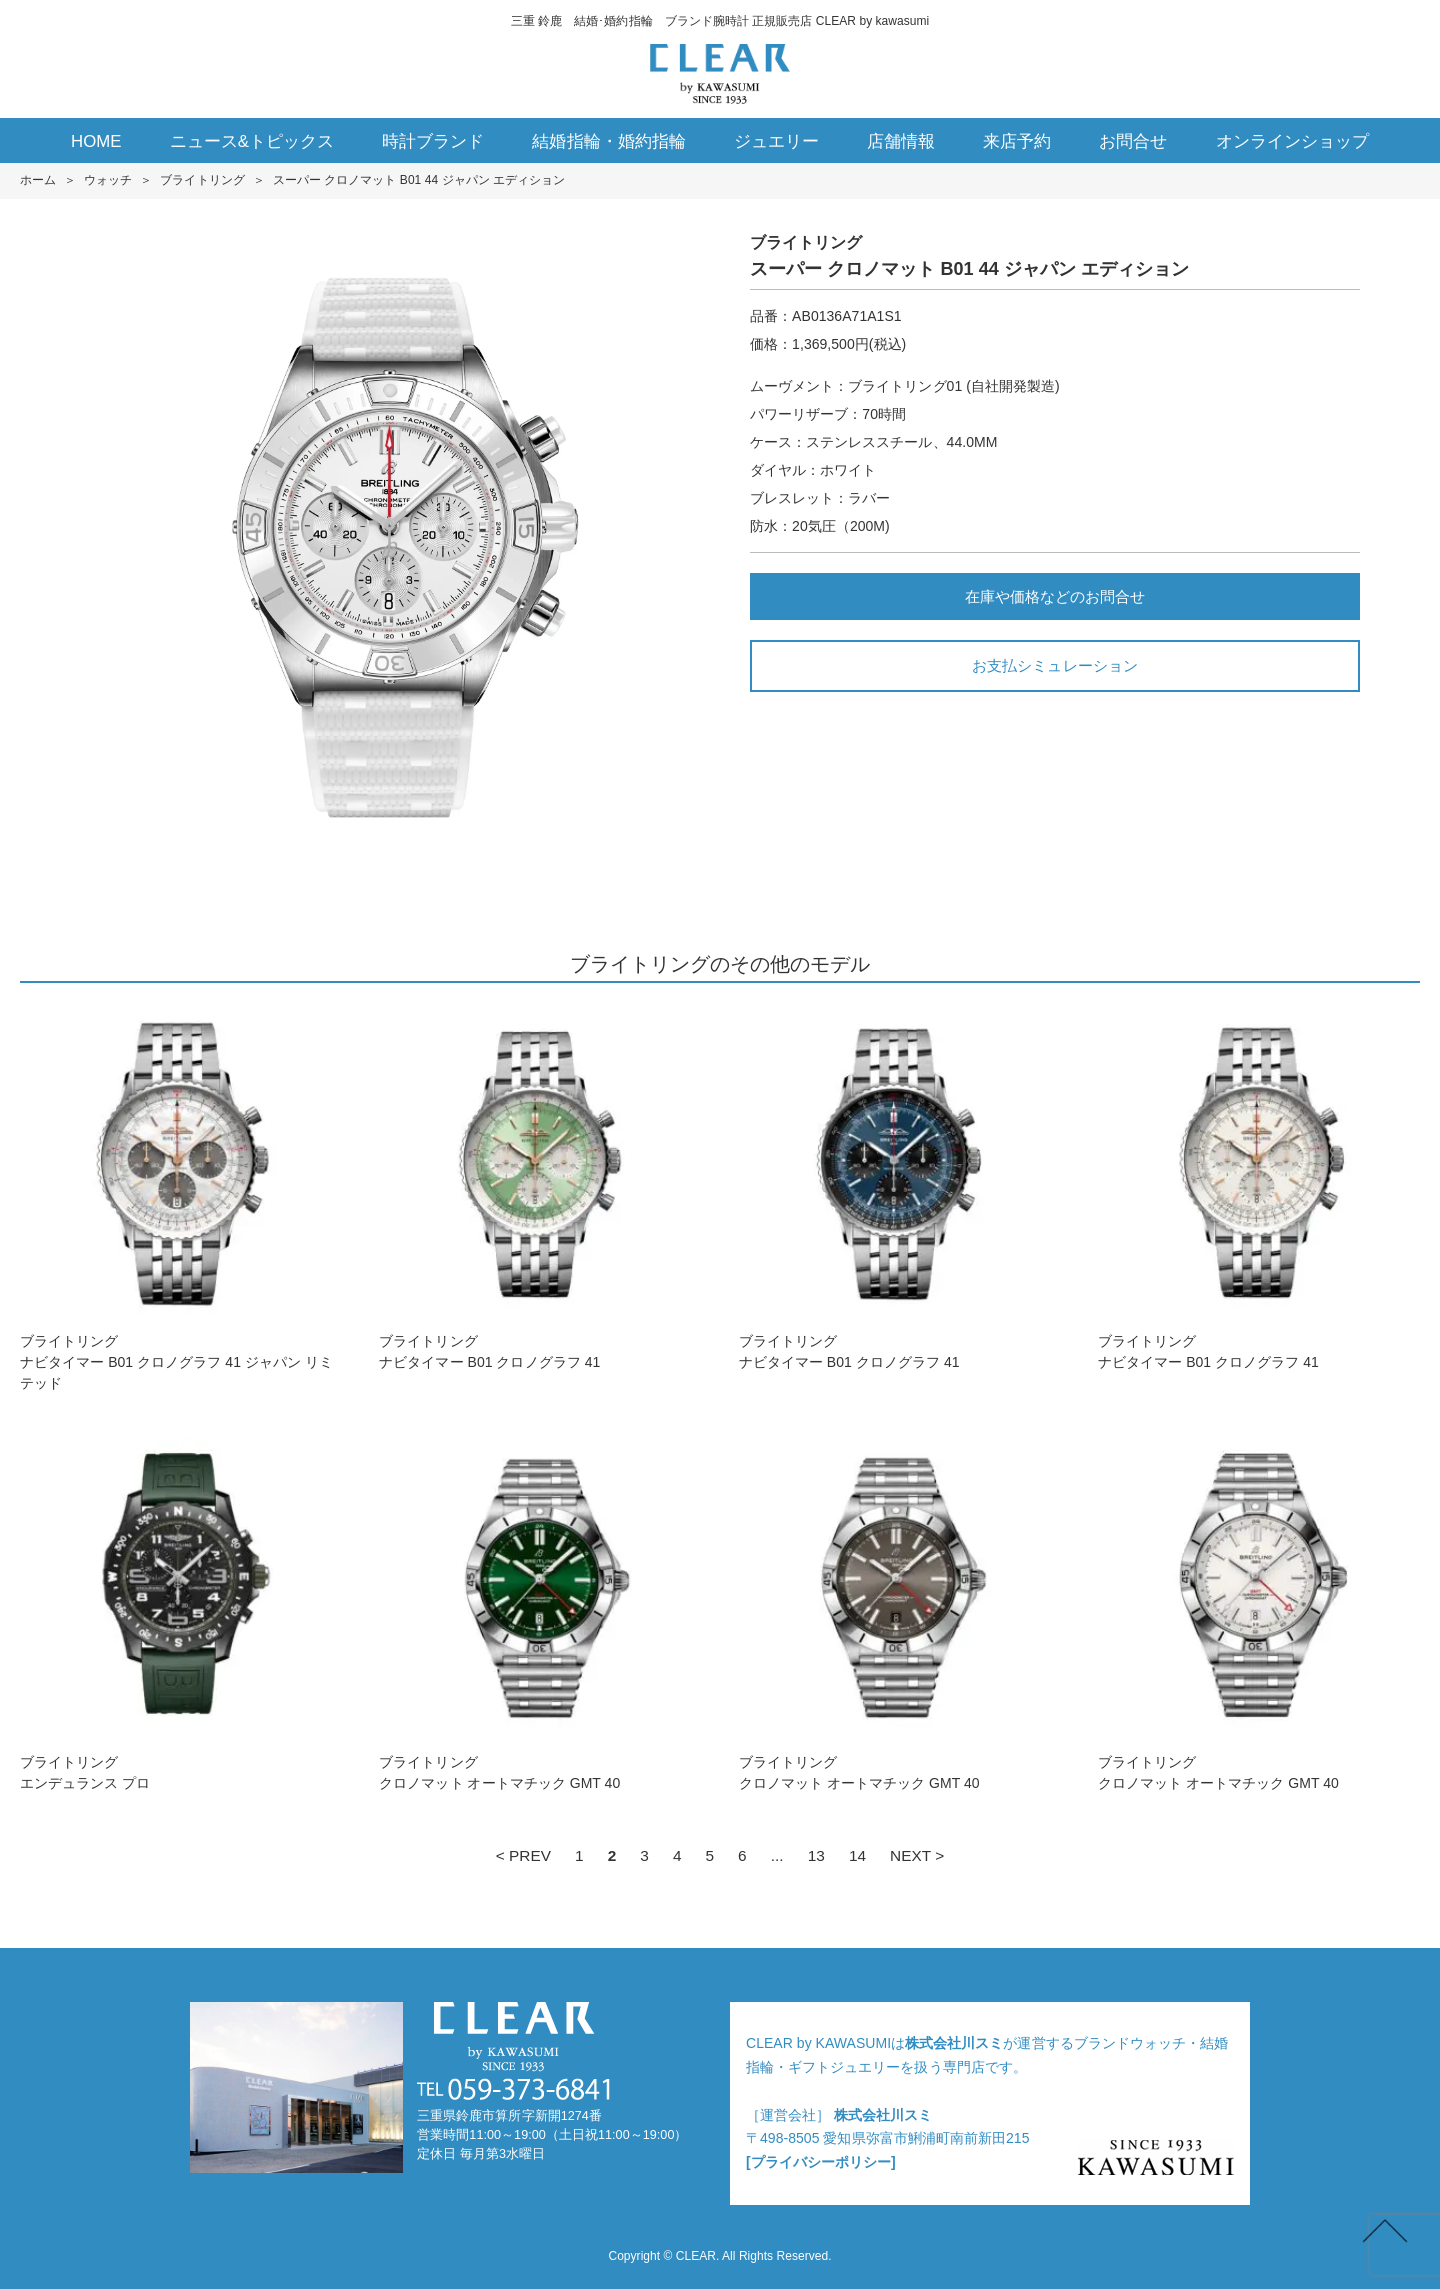 The width and height of the screenshot is (1440, 2289). Describe the element at coordinates (540, 1607) in the screenshot. I see `ブライトリングクロノマット オートマチック GMT 40` at that location.